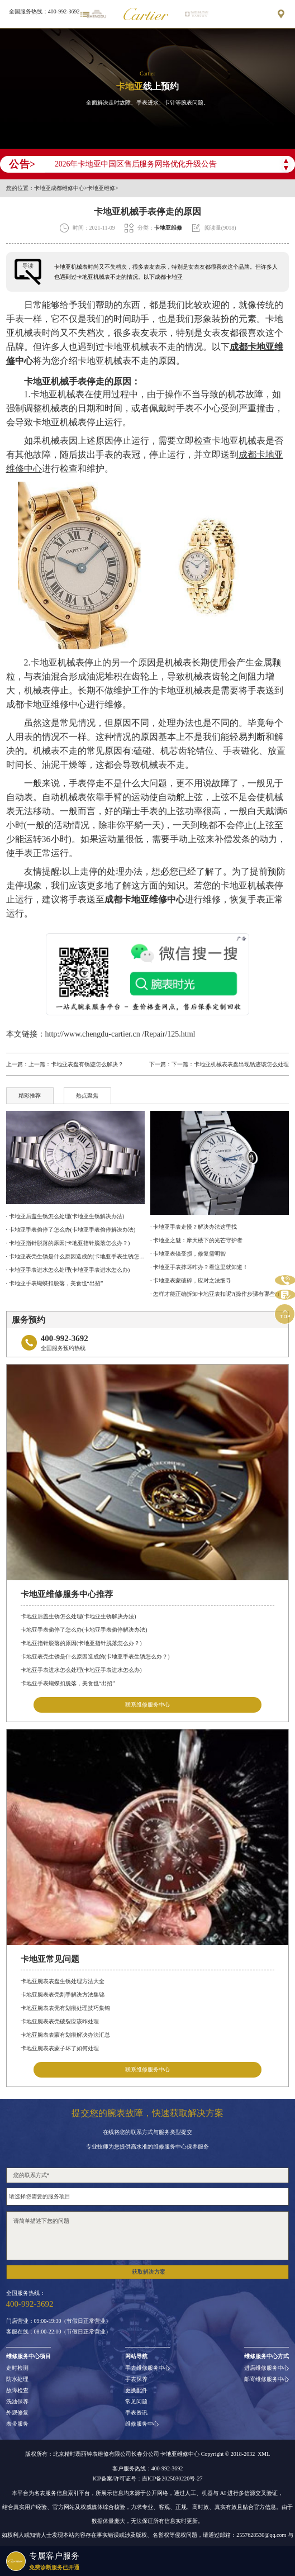 The height and width of the screenshot is (2576, 295). What do you see at coordinates (65, 2035) in the screenshot?
I see `卡地亚腕表表蒙有划痕解决办法汇总` at bounding box center [65, 2035].